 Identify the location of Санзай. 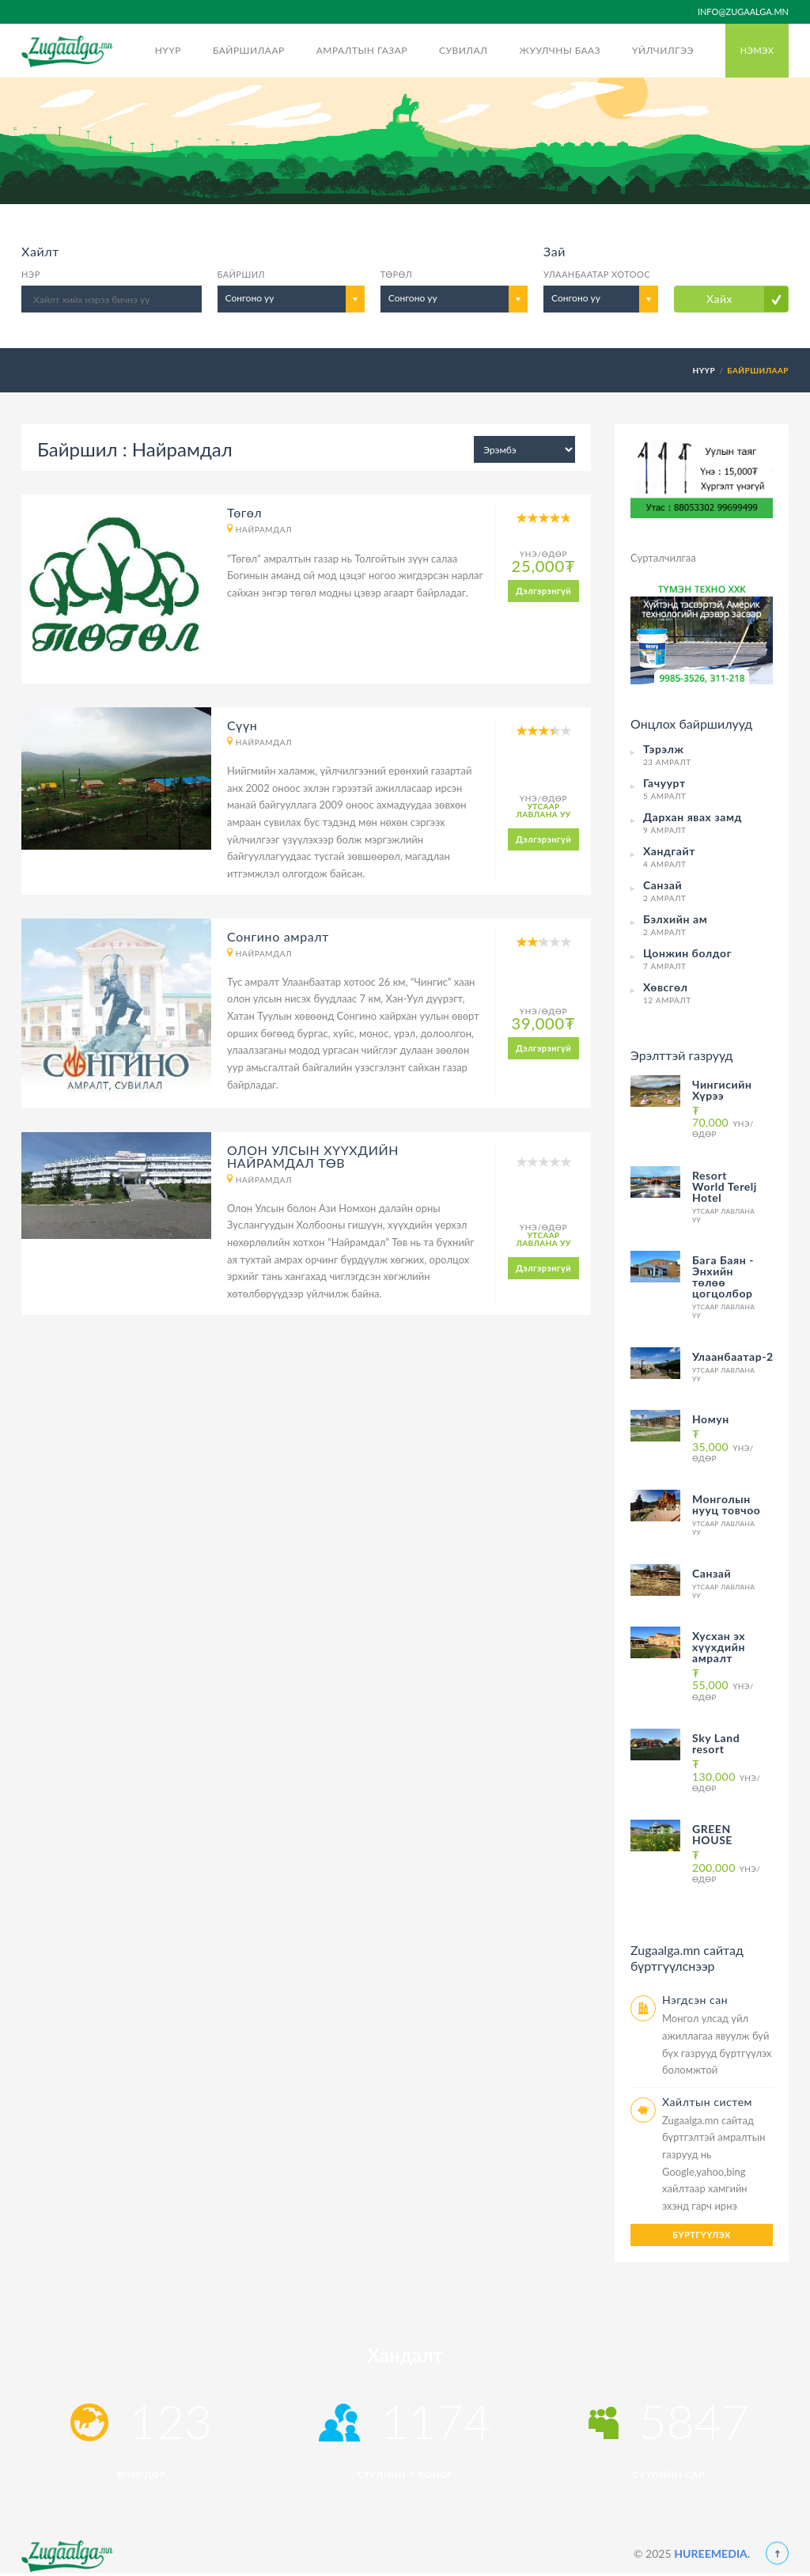
(711, 1573).